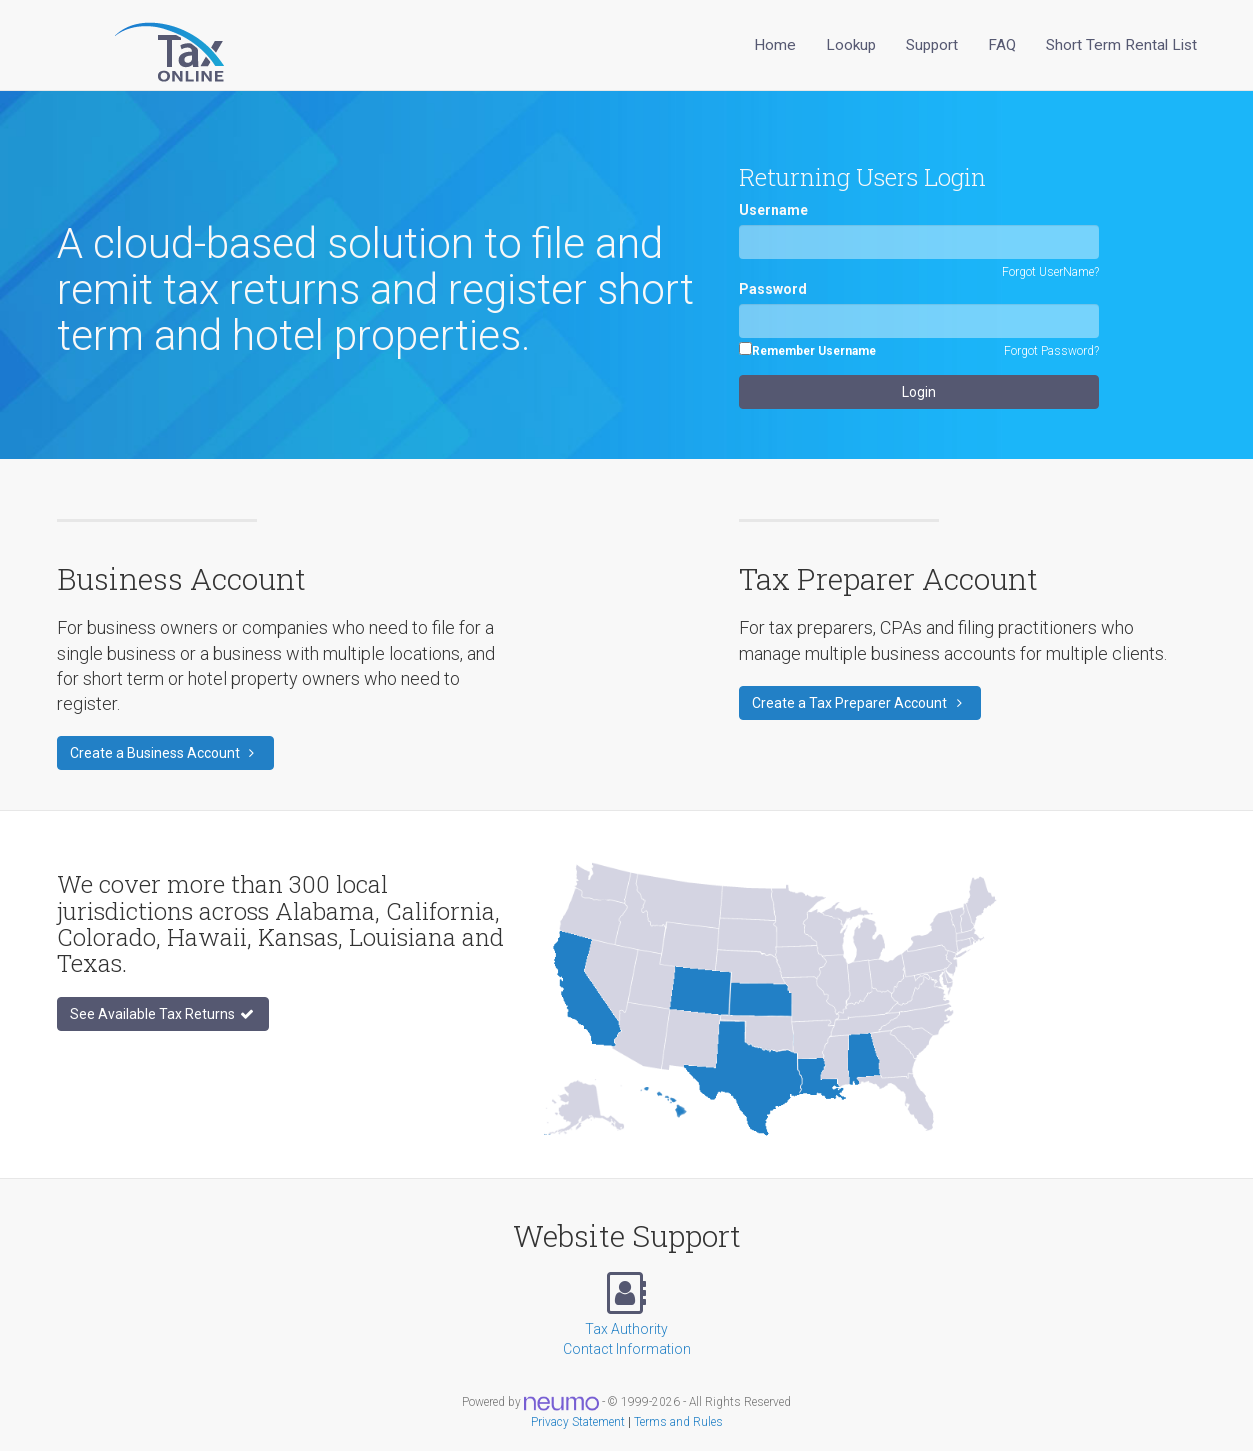  What do you see at coordinates (851, 45) in the screenshot?
I see `Lookup` at bounding box center [851, 45].